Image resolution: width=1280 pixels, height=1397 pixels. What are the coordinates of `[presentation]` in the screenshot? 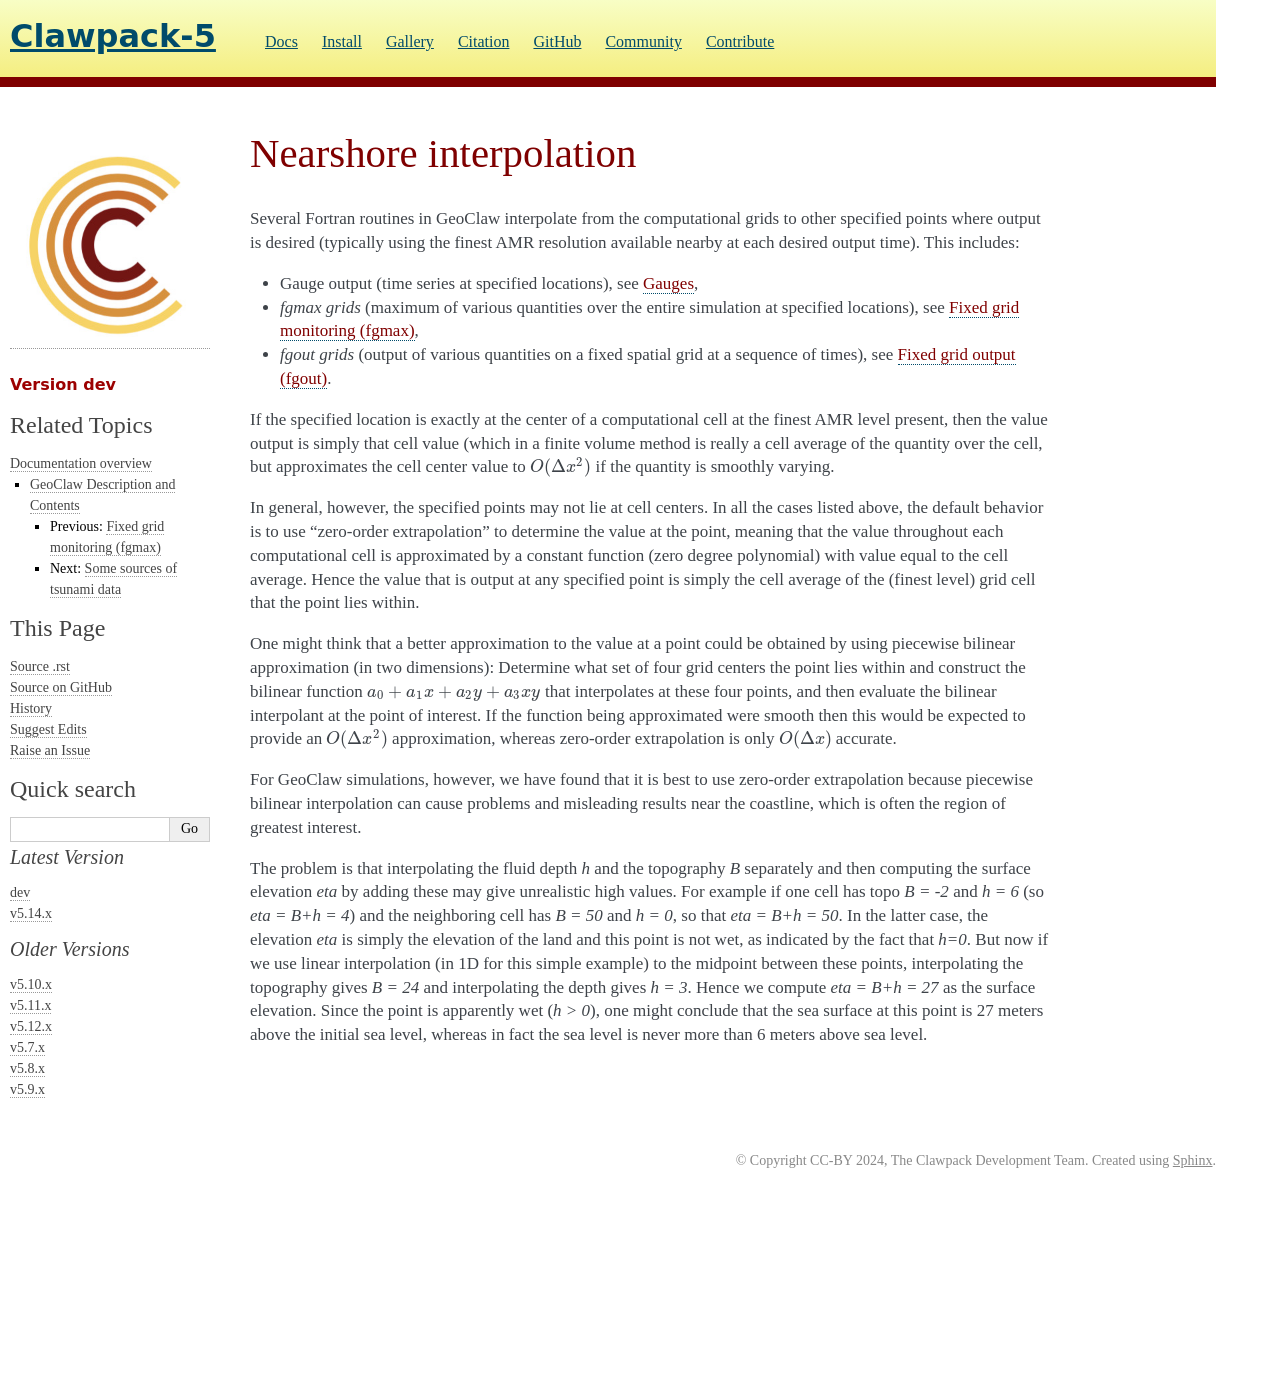 It's located at (560, 466).